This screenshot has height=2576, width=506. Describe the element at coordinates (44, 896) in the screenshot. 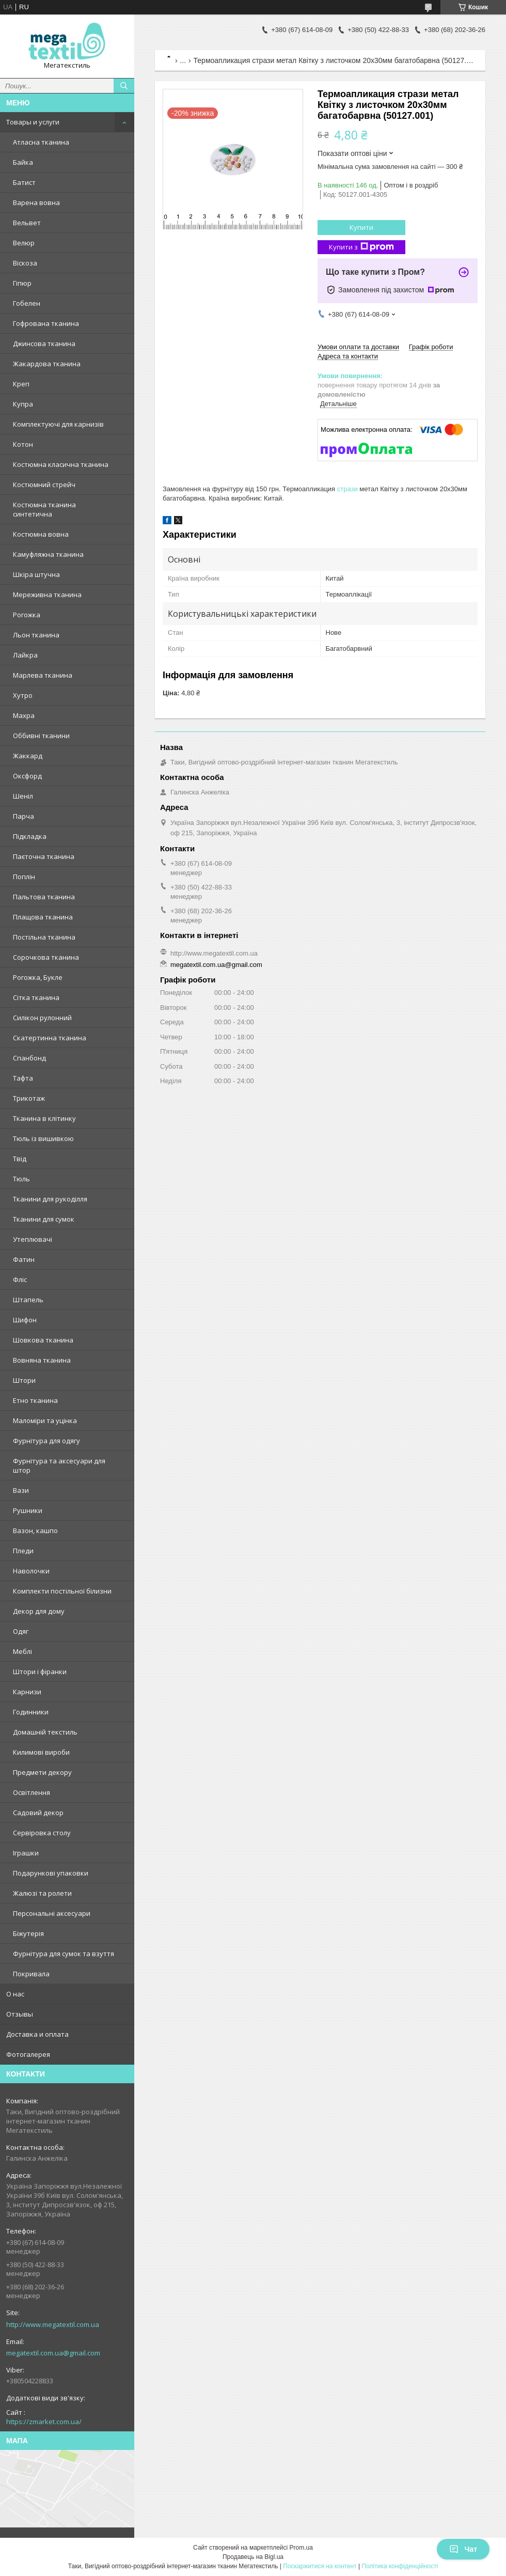

I see `Пальтова тканина` at that location.